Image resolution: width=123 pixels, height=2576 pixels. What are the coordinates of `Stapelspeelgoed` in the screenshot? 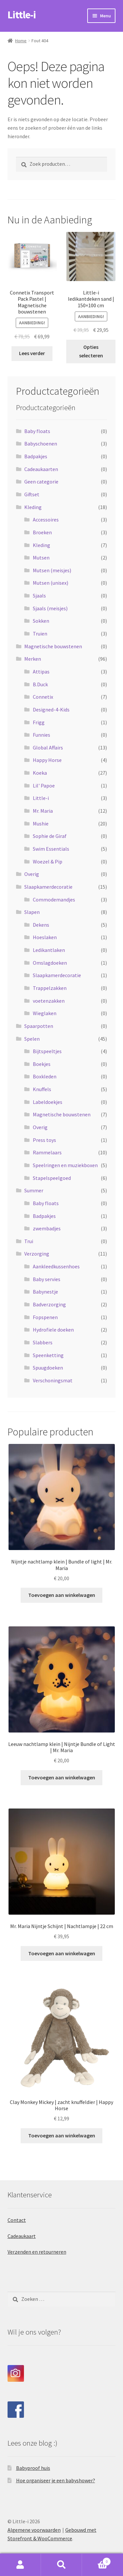 It's located at (52, 1178).